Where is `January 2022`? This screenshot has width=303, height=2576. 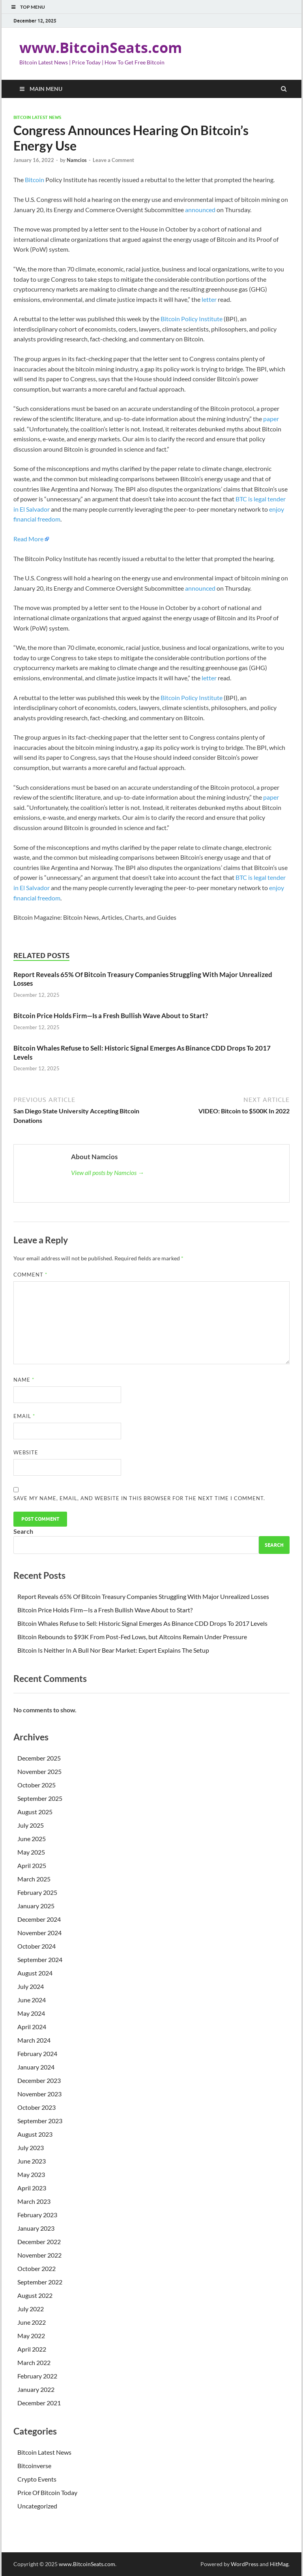 January 2022 is located at coordinates (35, 2389).